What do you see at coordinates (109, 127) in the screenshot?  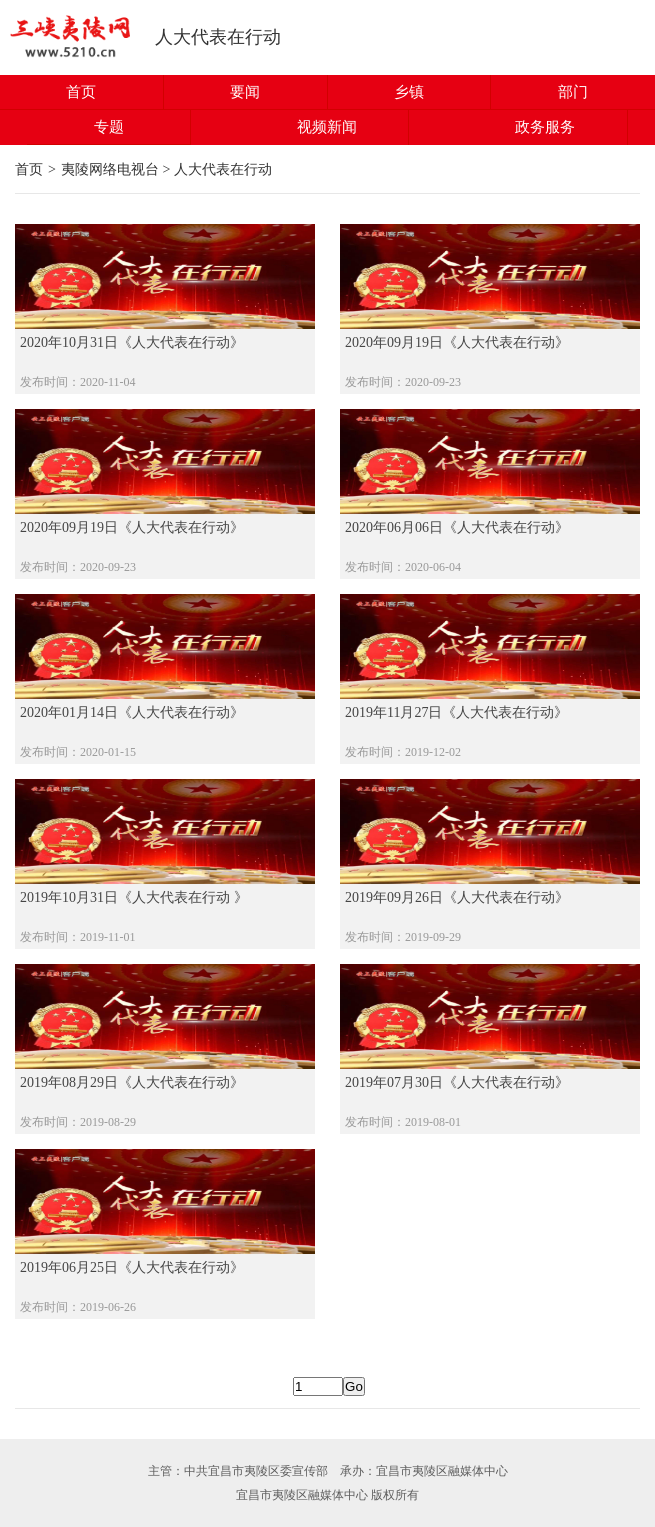 I see `专题` at bounding box center [109, 127].